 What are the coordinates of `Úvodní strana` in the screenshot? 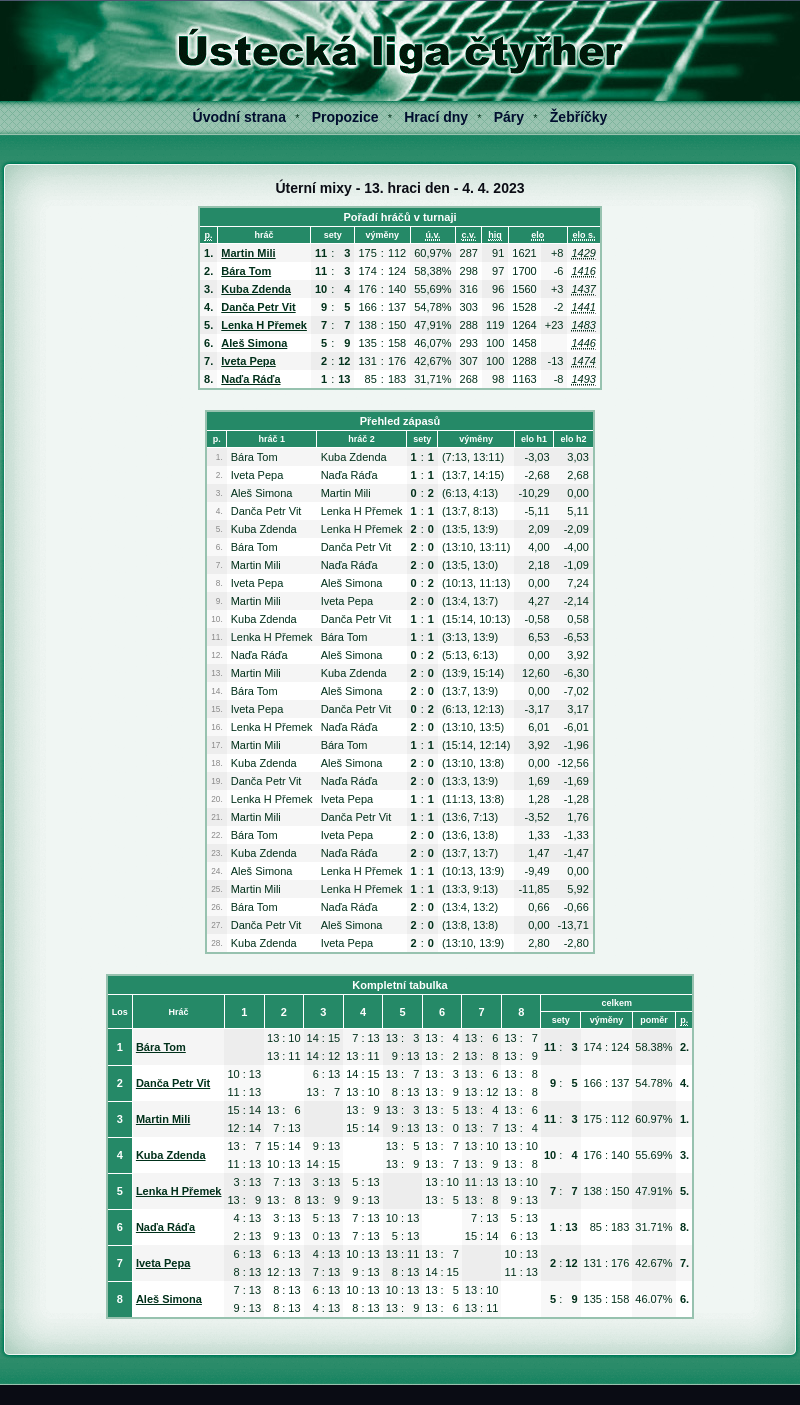 It's located at (239, 117).